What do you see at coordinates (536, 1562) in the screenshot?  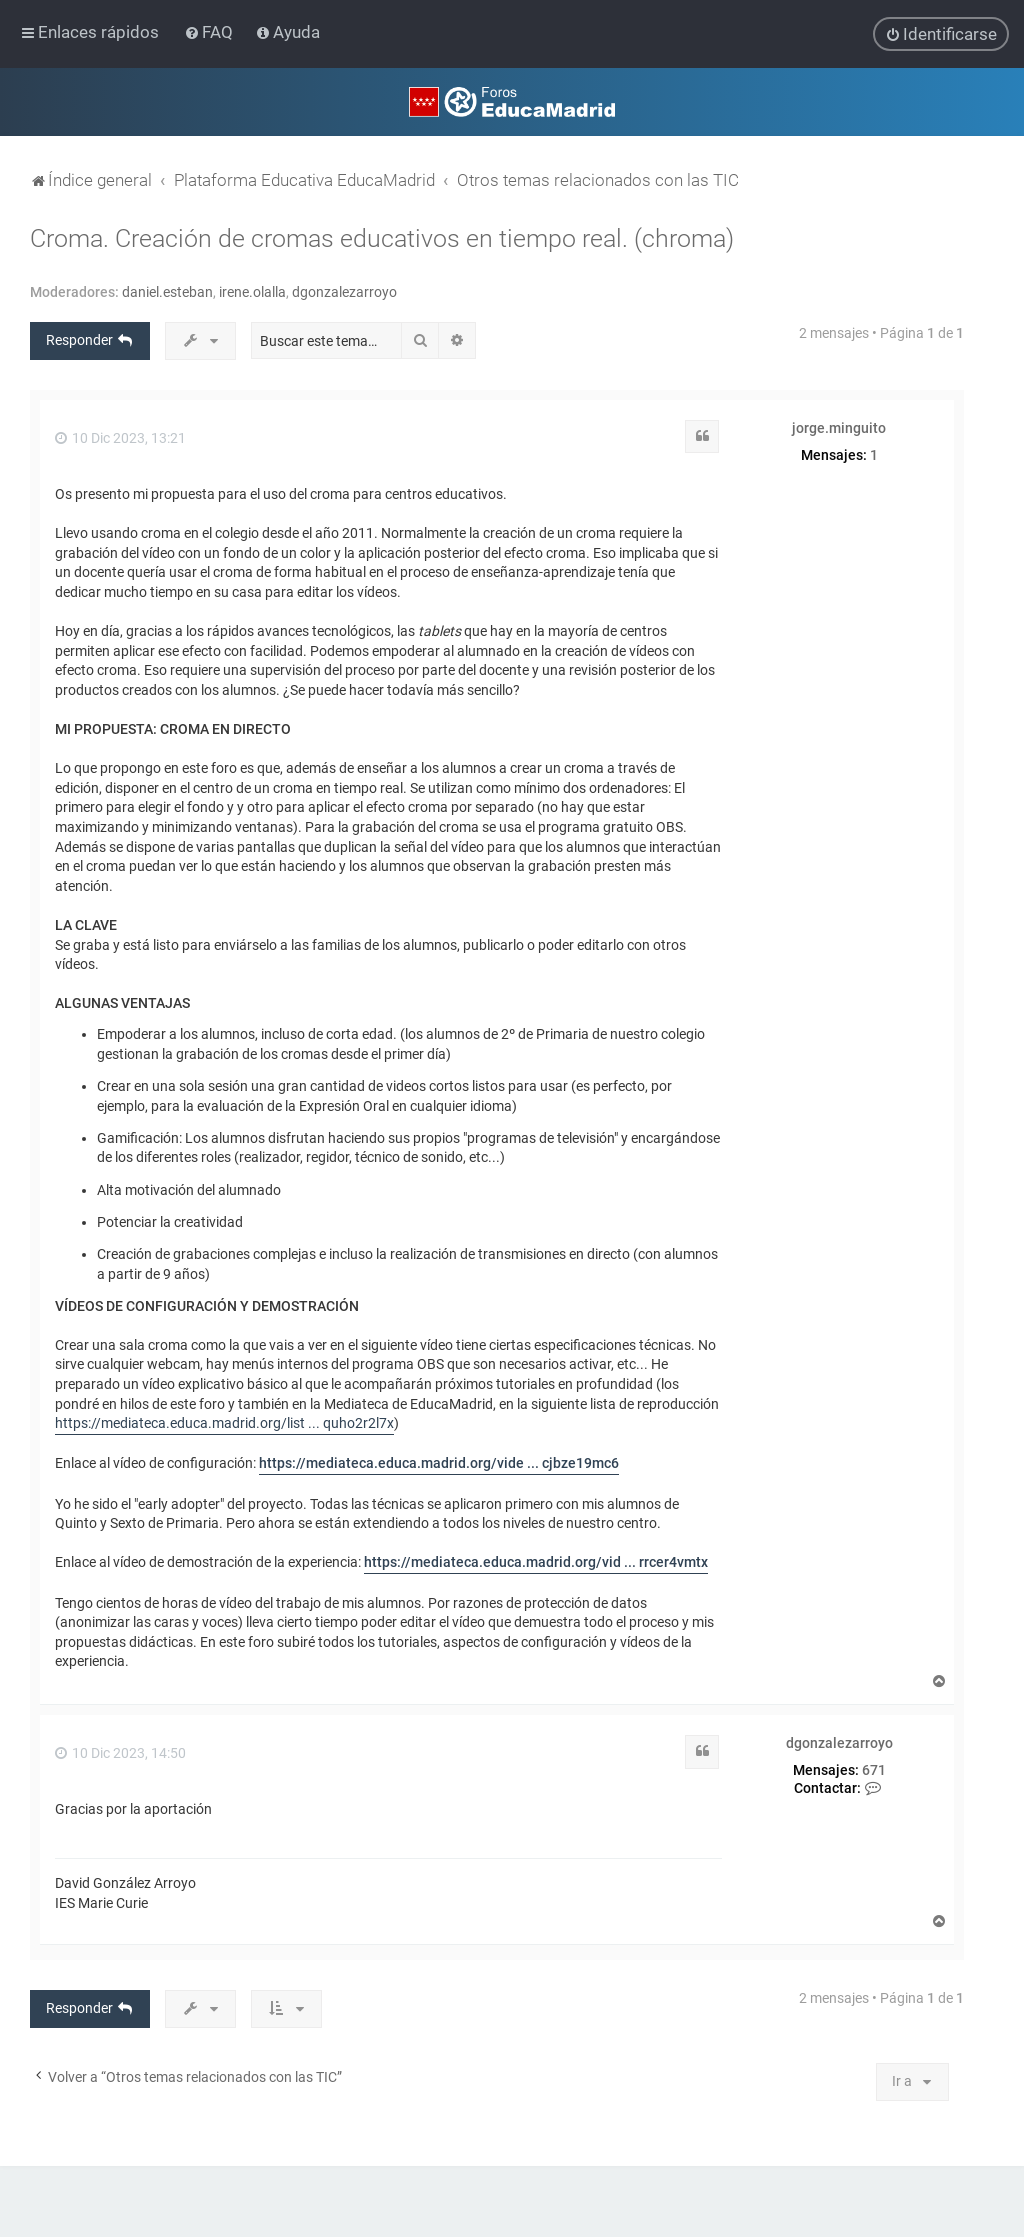 I see `https://mediateca.educa.madrid.org/vid ... rrcer4vmtx` at bounding box center [536, 1562].